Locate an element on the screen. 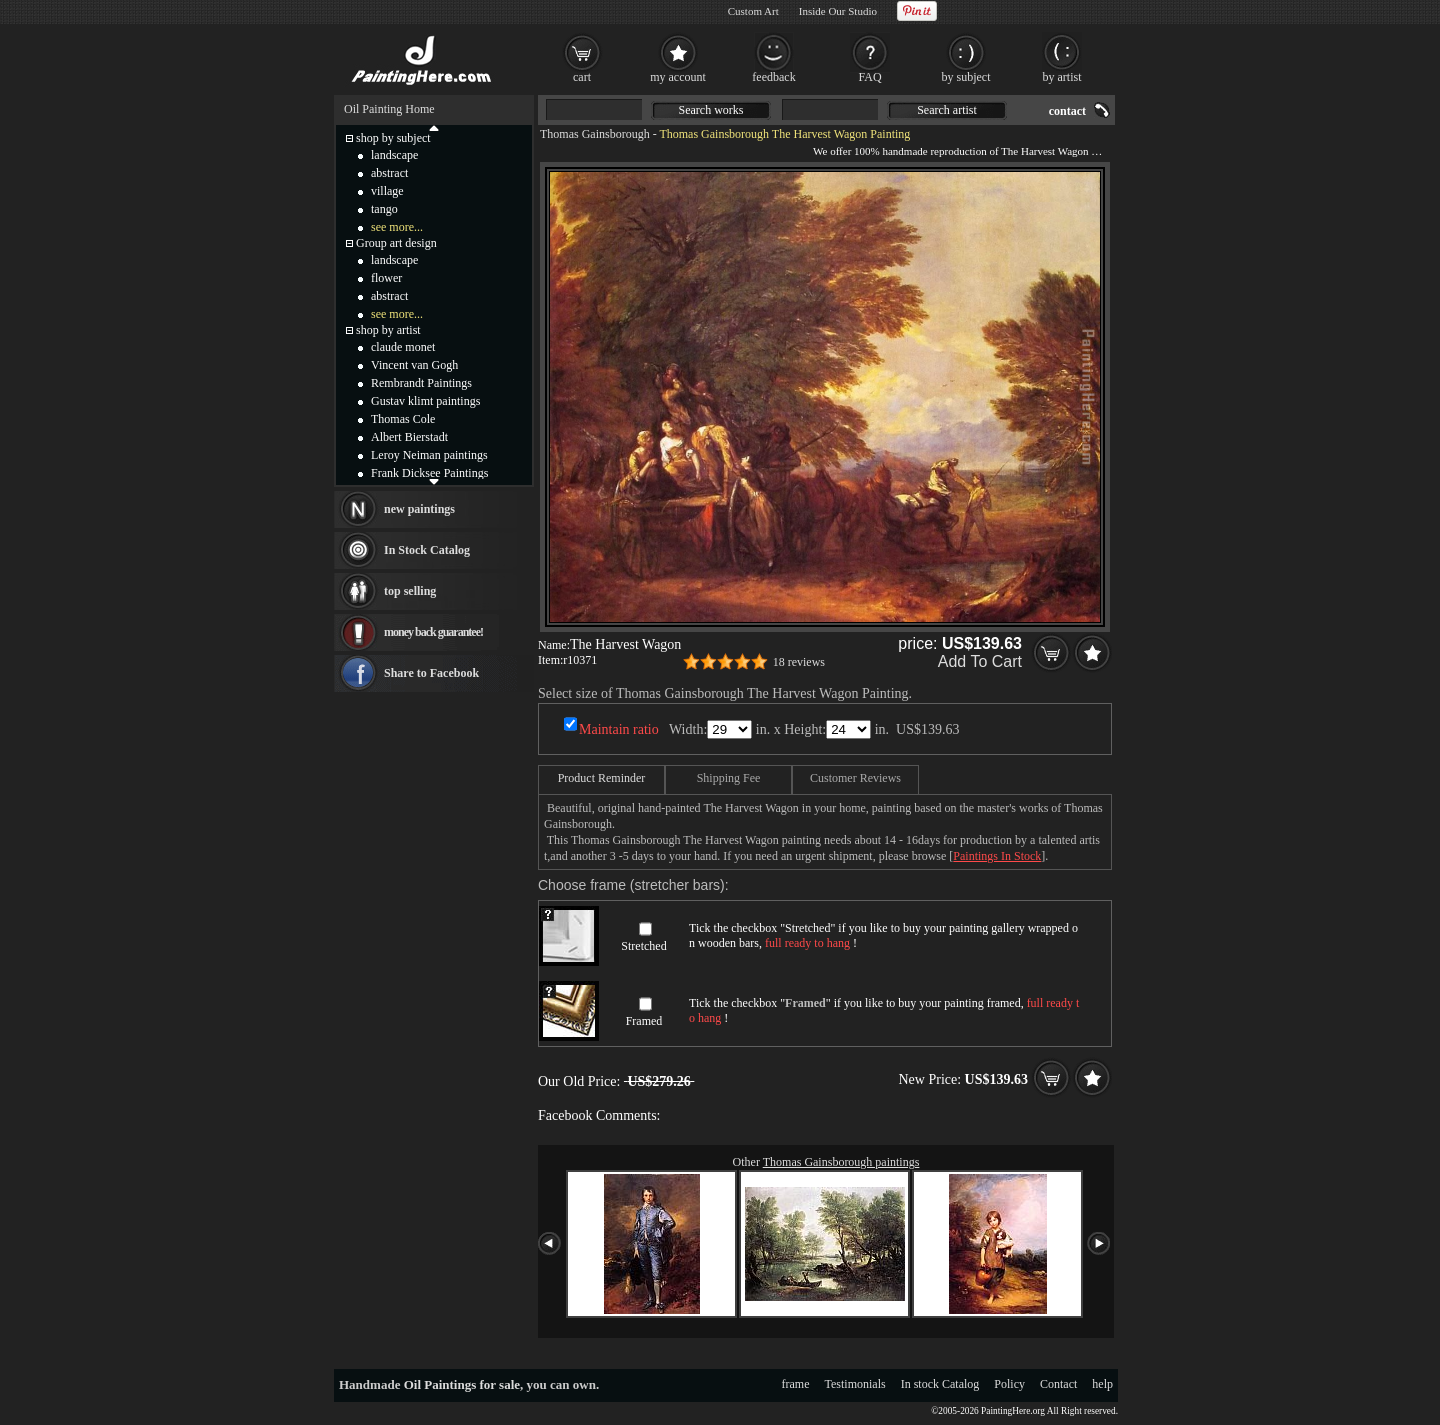 The image size is (1440, 1425). Oil Painting Home is located at coordinates (389, 109).